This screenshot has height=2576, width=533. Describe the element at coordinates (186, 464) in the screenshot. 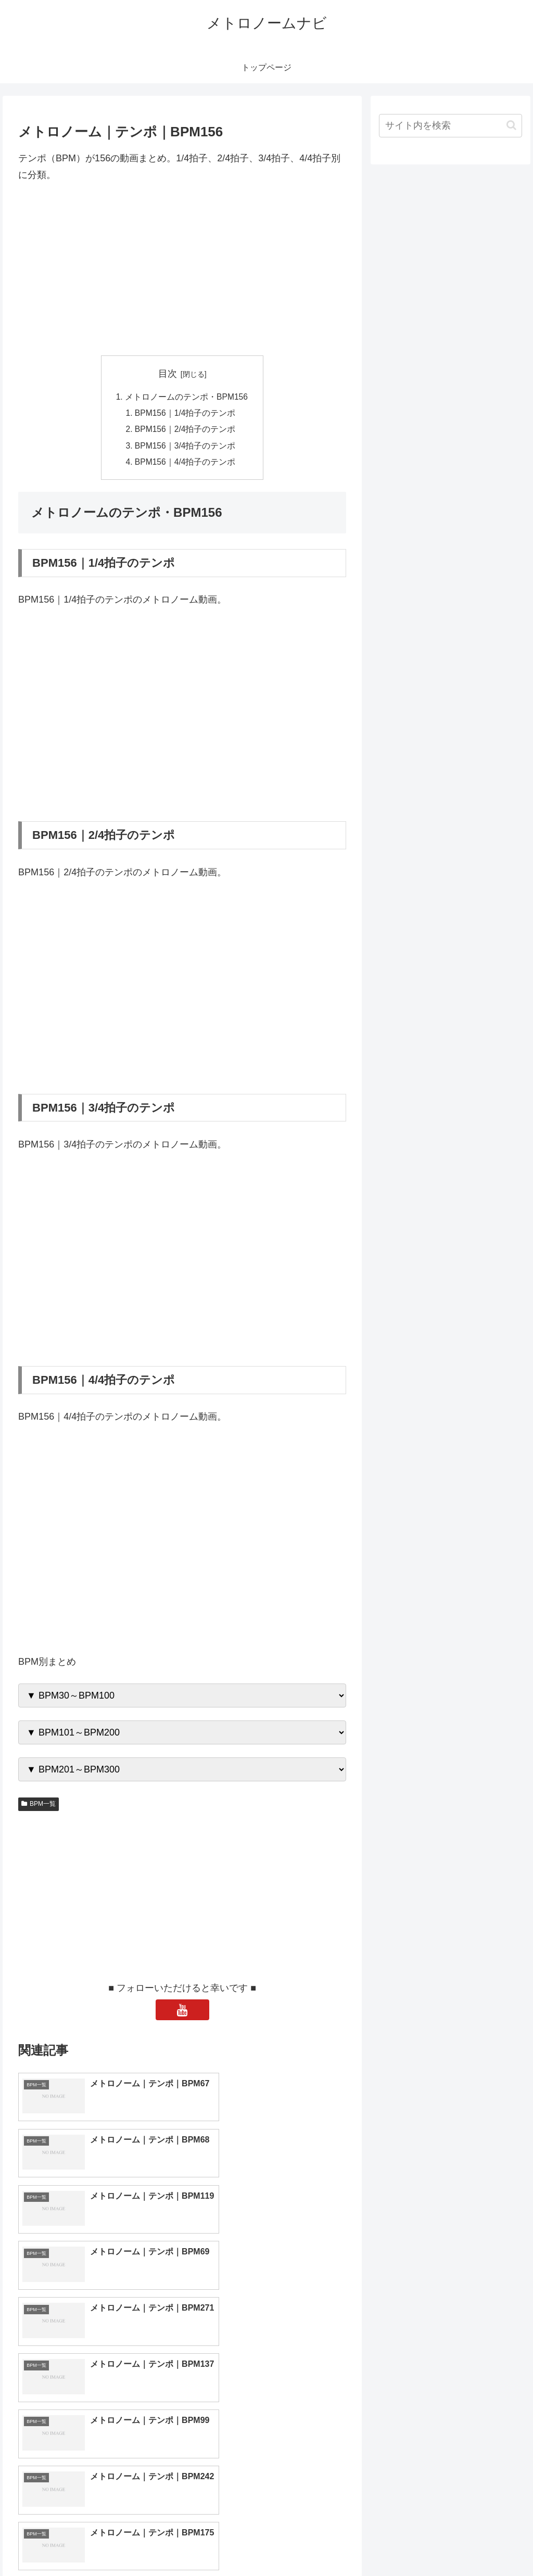

I see `BPM156｜4/4拍子のテンポ` at that location.